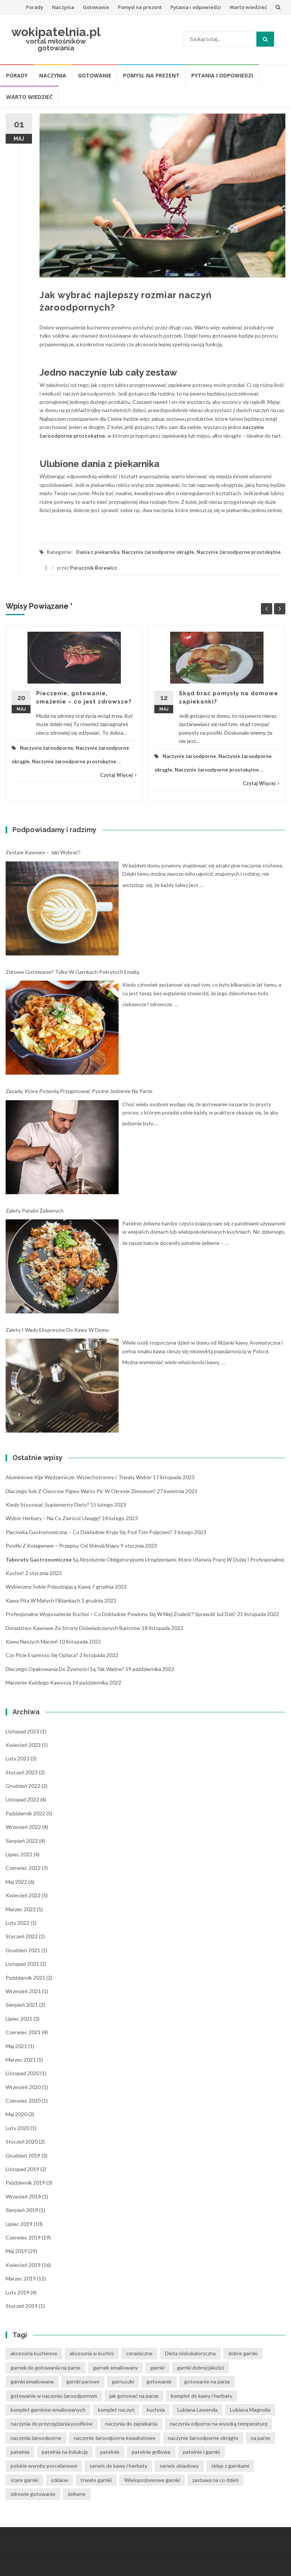  I want to click on patelnie i garnki [patelnie i garnki (6 elementów)], so click(201, 2452).